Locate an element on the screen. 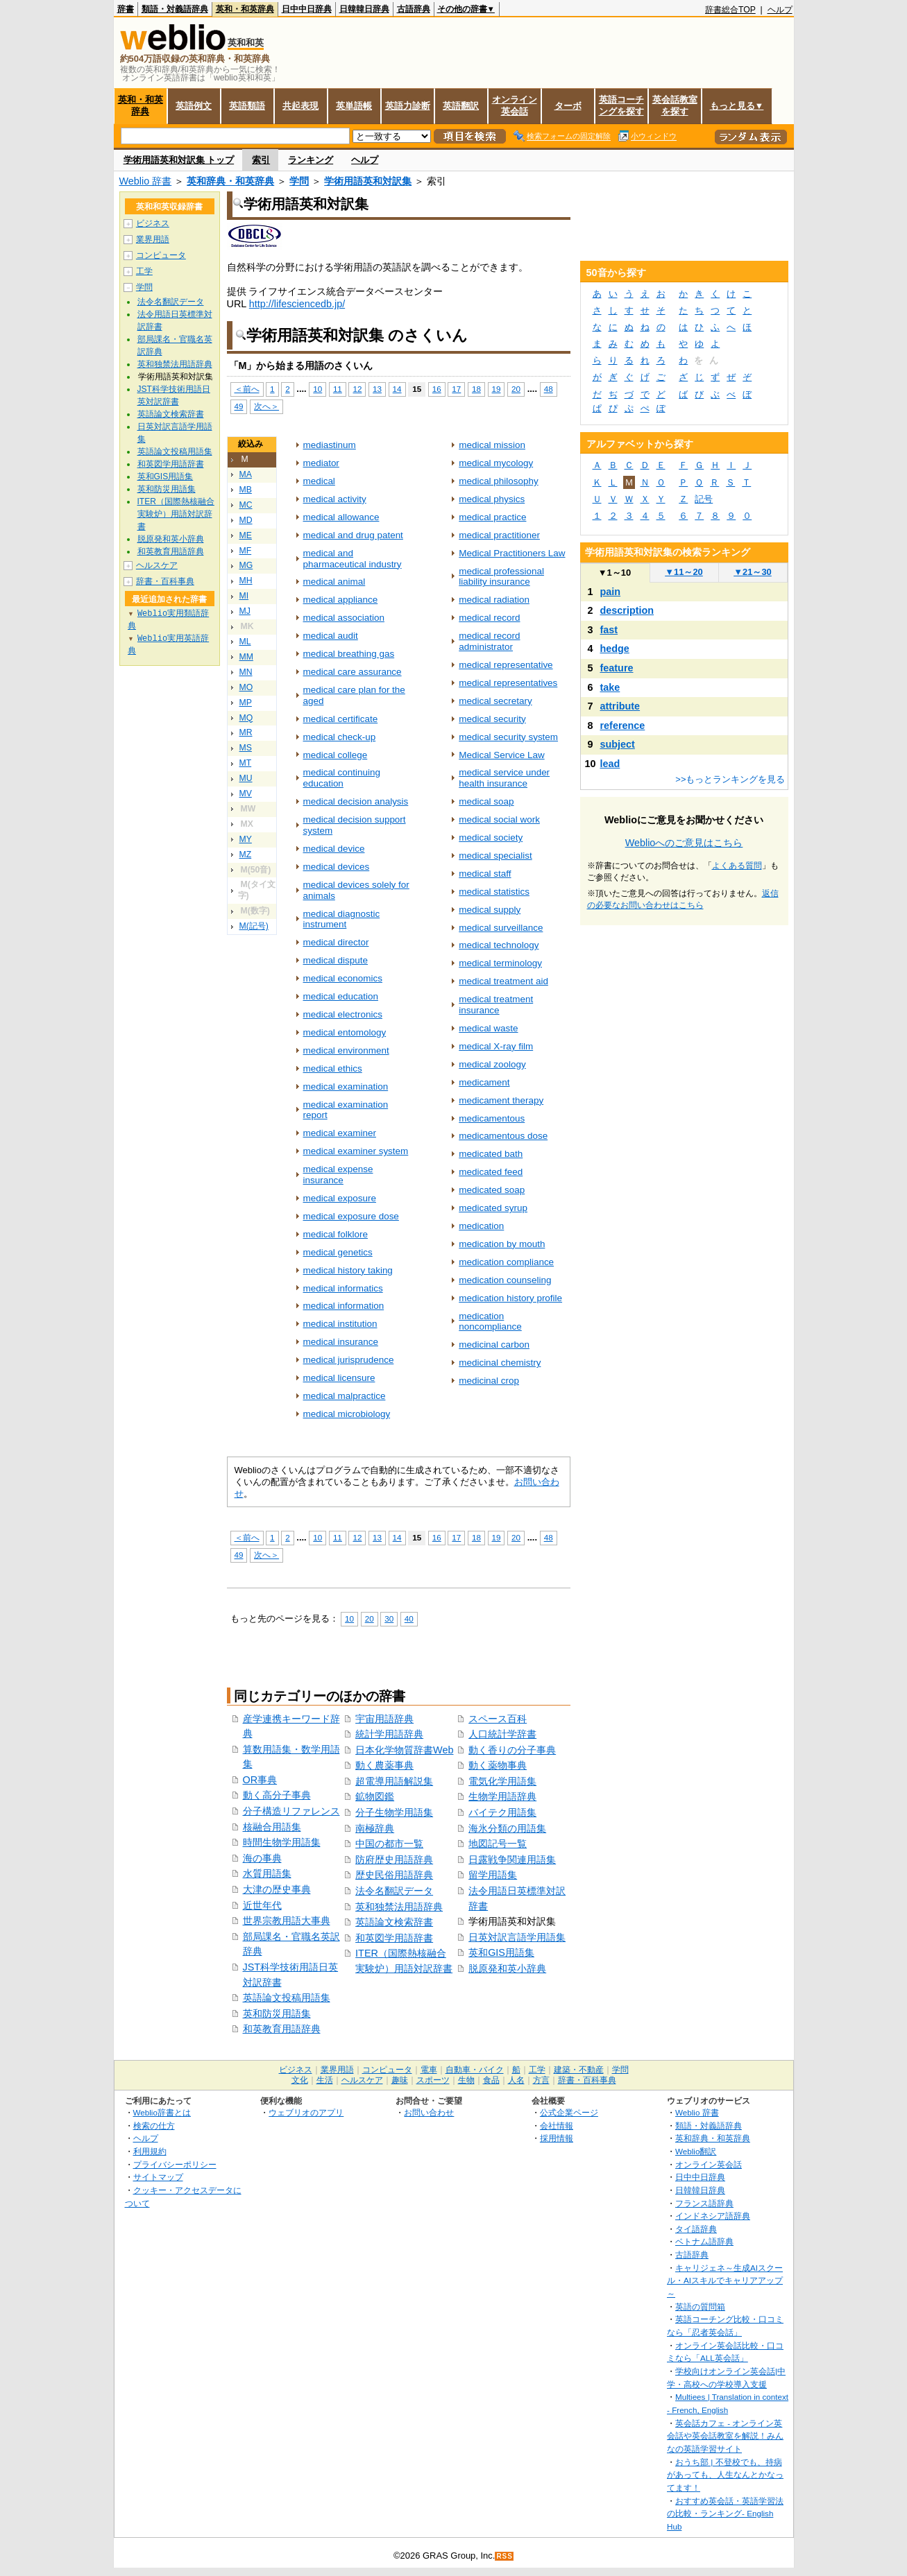  よくある質問 is located at coordinates (737, 865).